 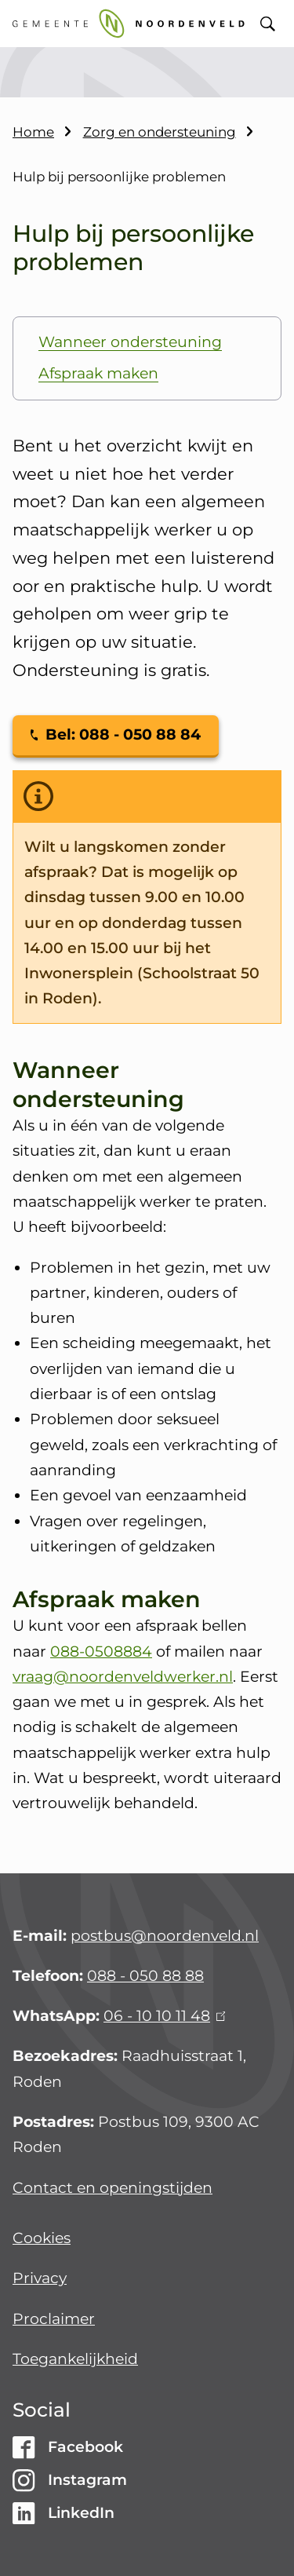 I want to click on 088-0508884, so click(x=101, y=1651).